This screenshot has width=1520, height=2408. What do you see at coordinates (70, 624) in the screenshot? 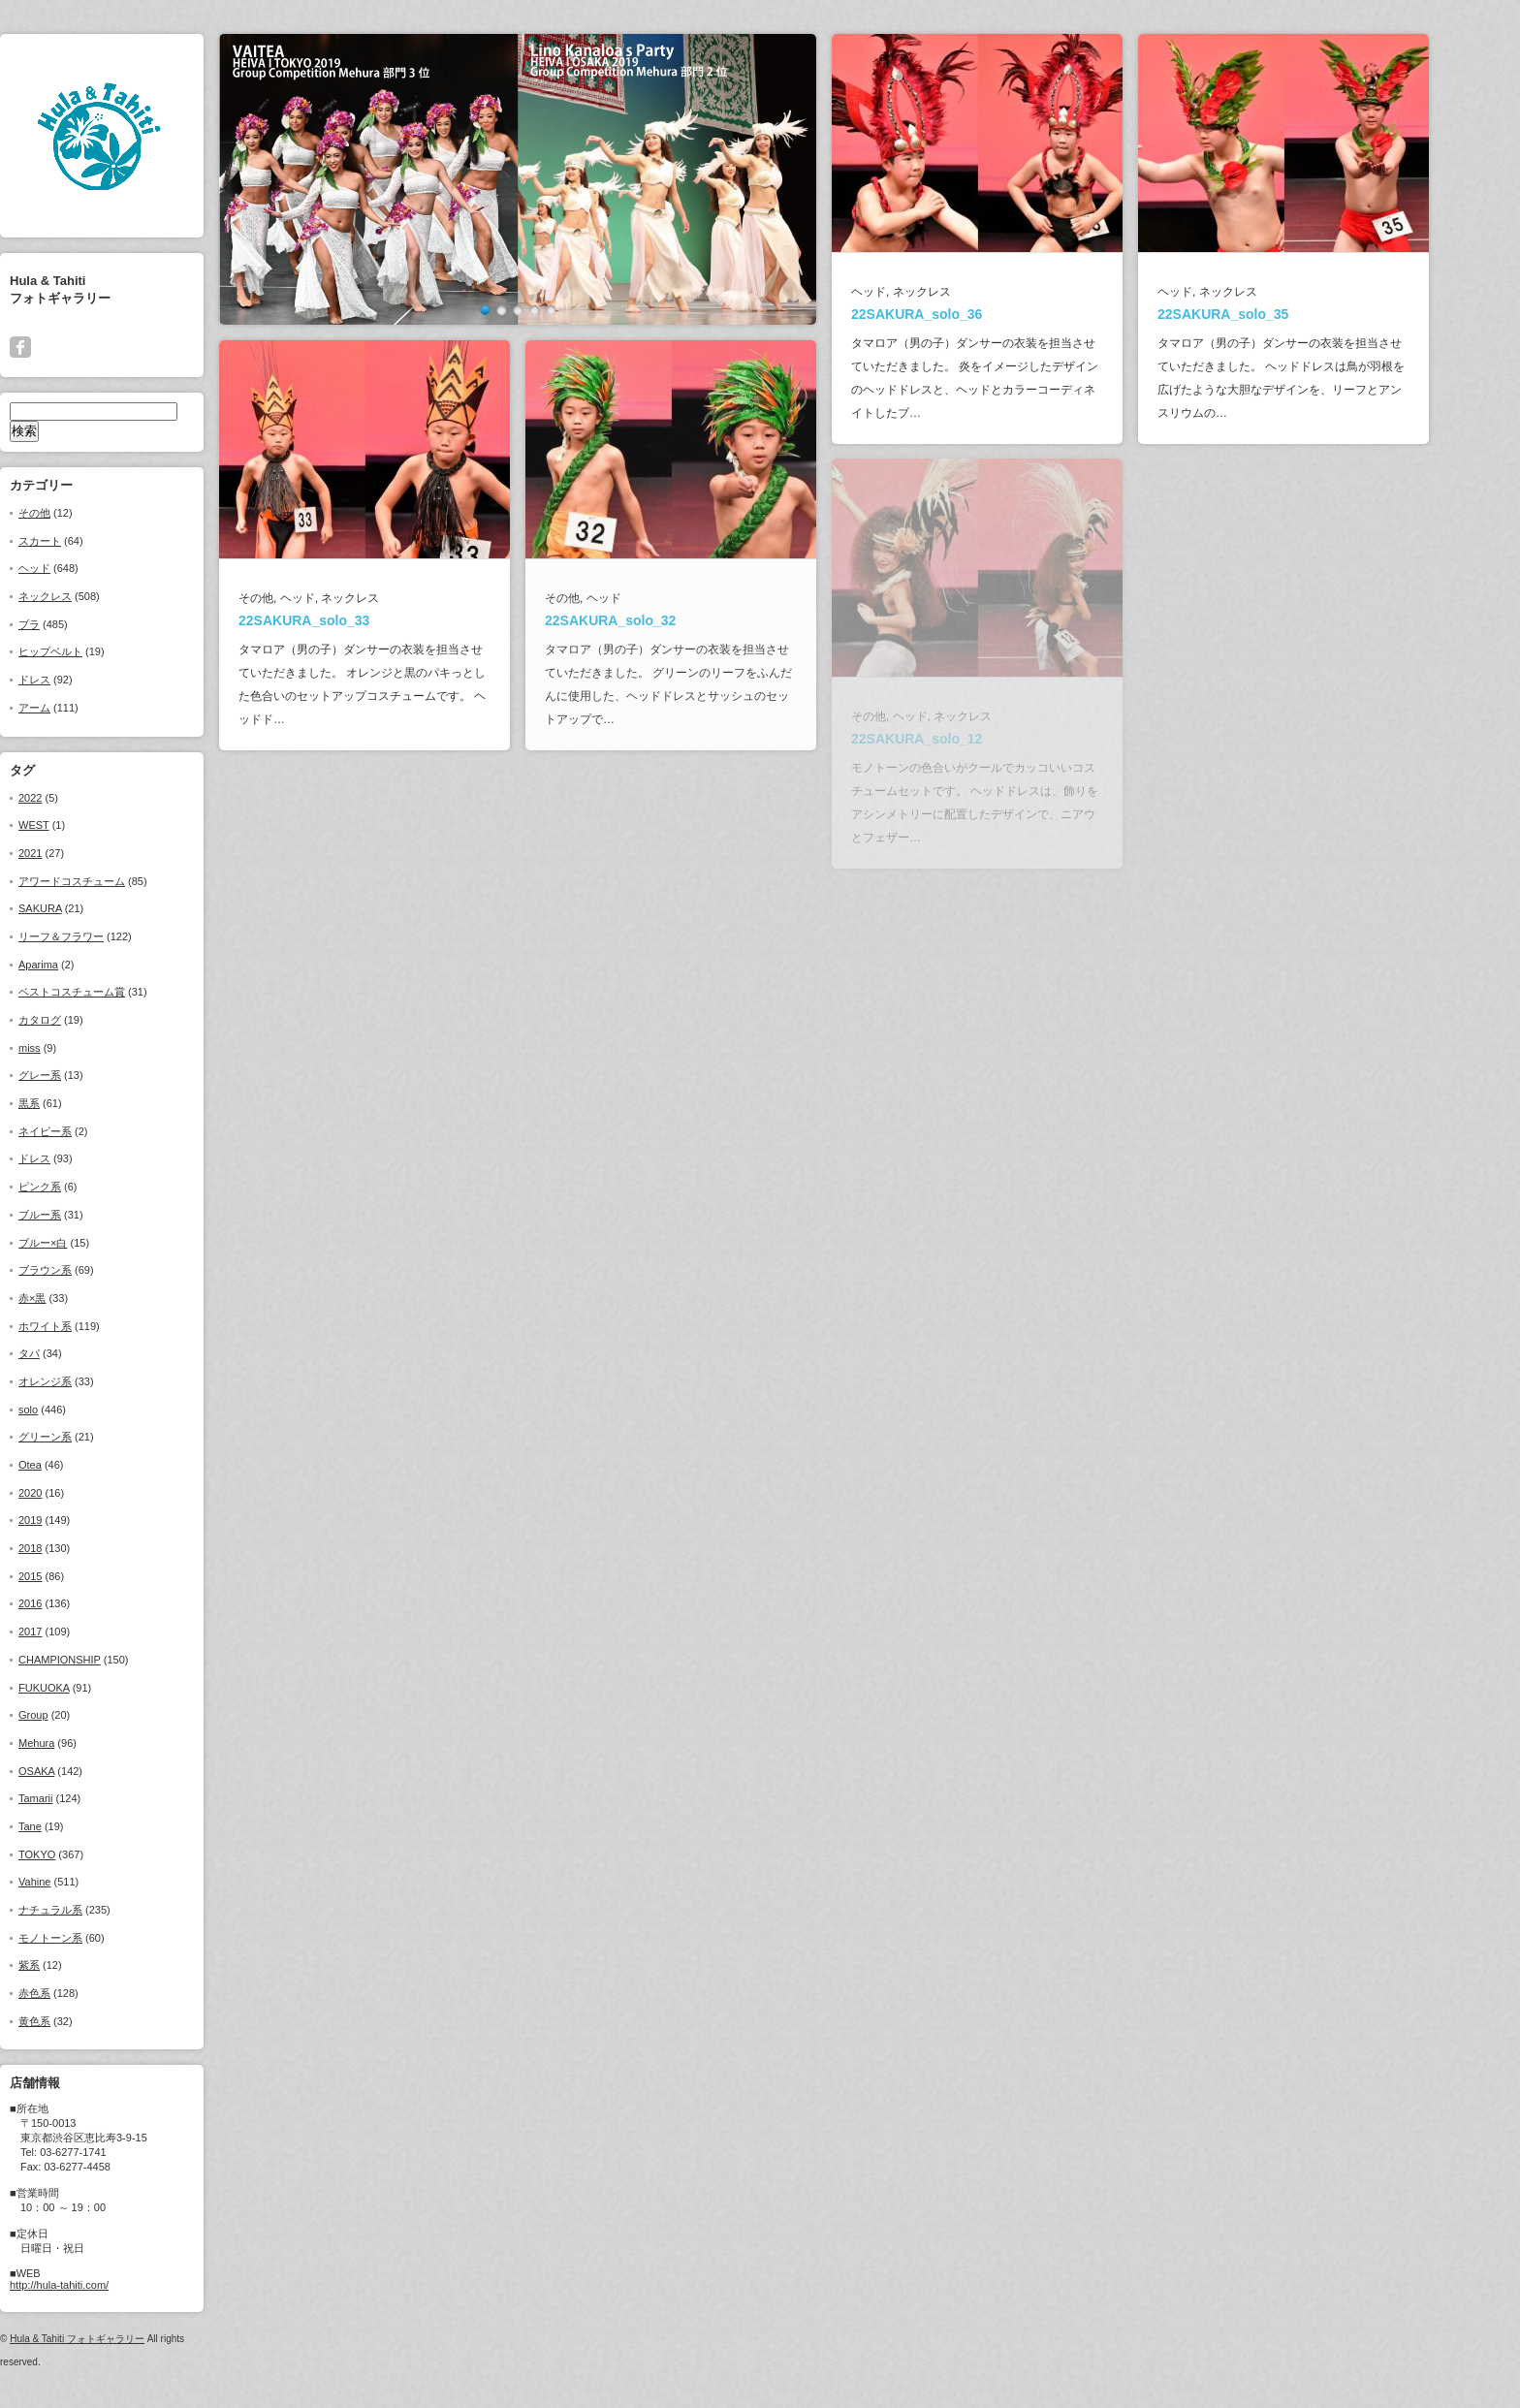
I see `ブラ` at bounding box center [70, 624].